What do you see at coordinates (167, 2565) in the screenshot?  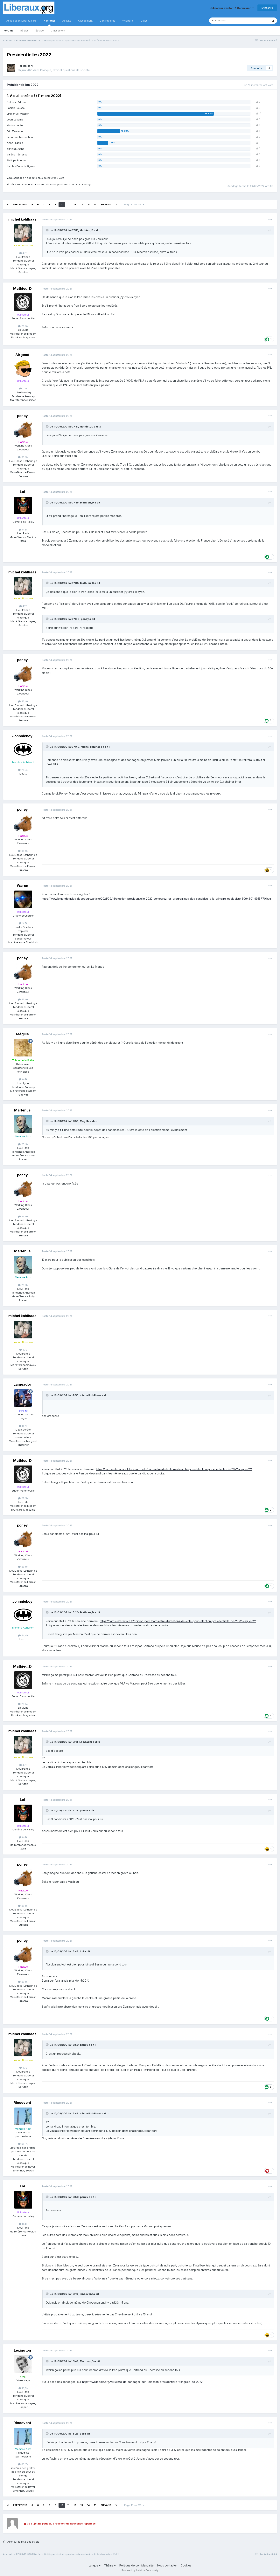 I see `Nous contacter` at bounding box center [167, 2565].